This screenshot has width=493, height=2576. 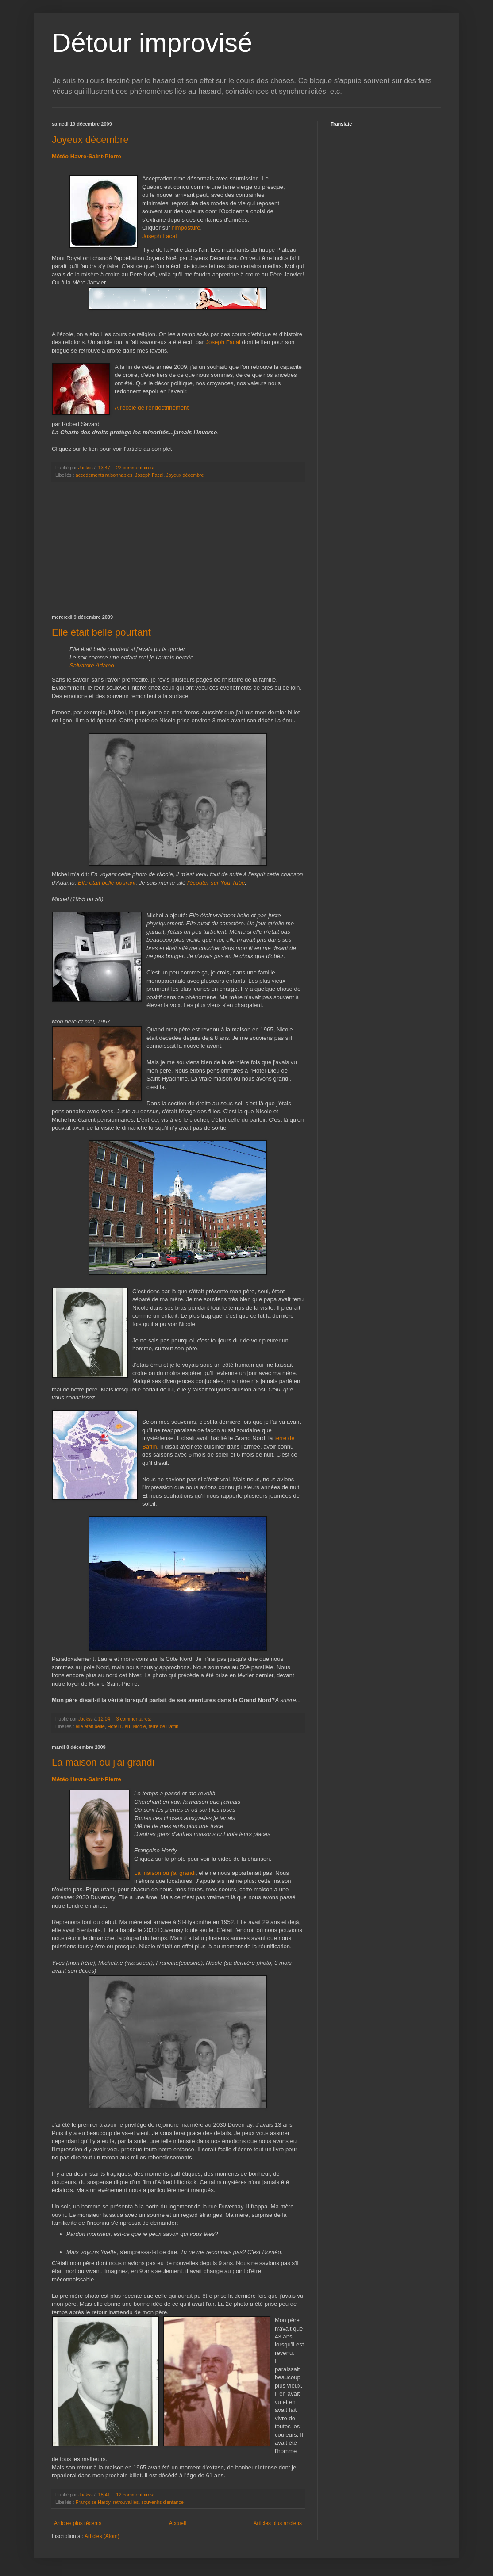 I want to click on terre de Baffin, so click(x=164, y=1726).